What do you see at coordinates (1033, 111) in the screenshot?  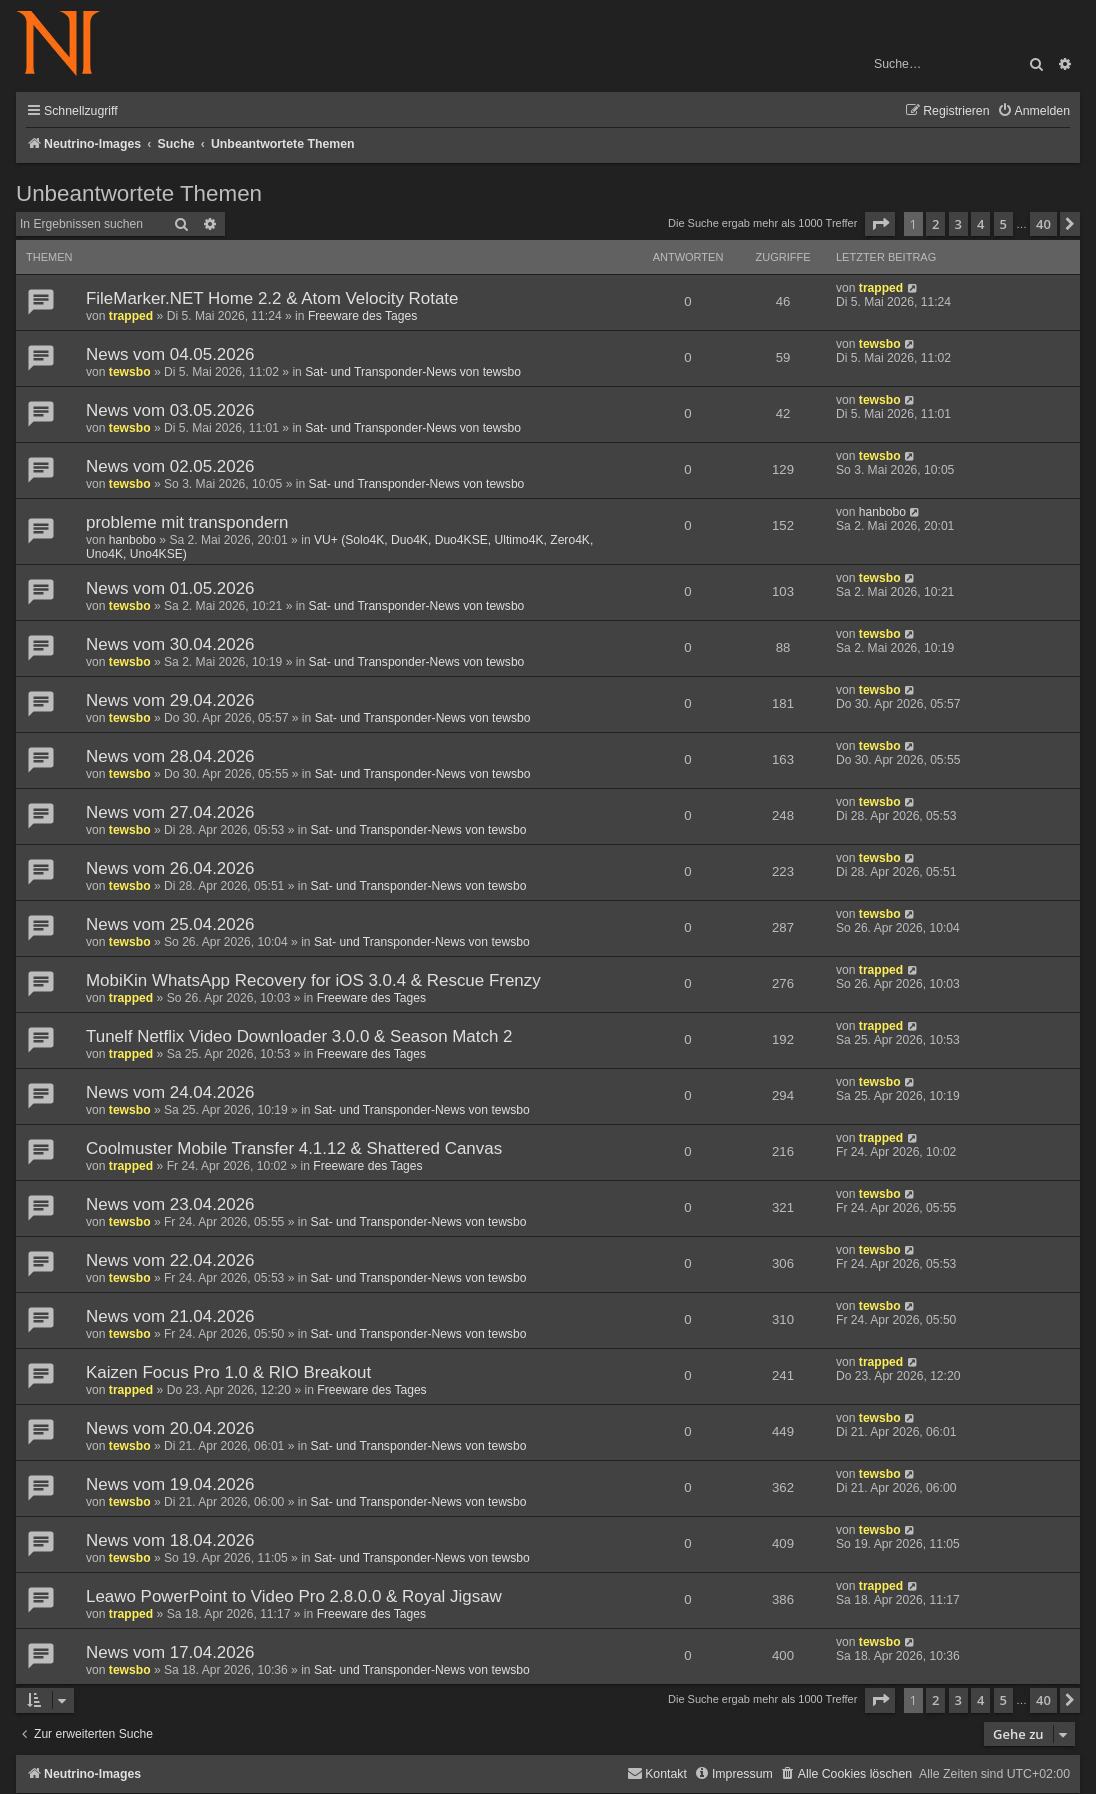 I see `[menuitem]` at bounding box center [1033, 111].